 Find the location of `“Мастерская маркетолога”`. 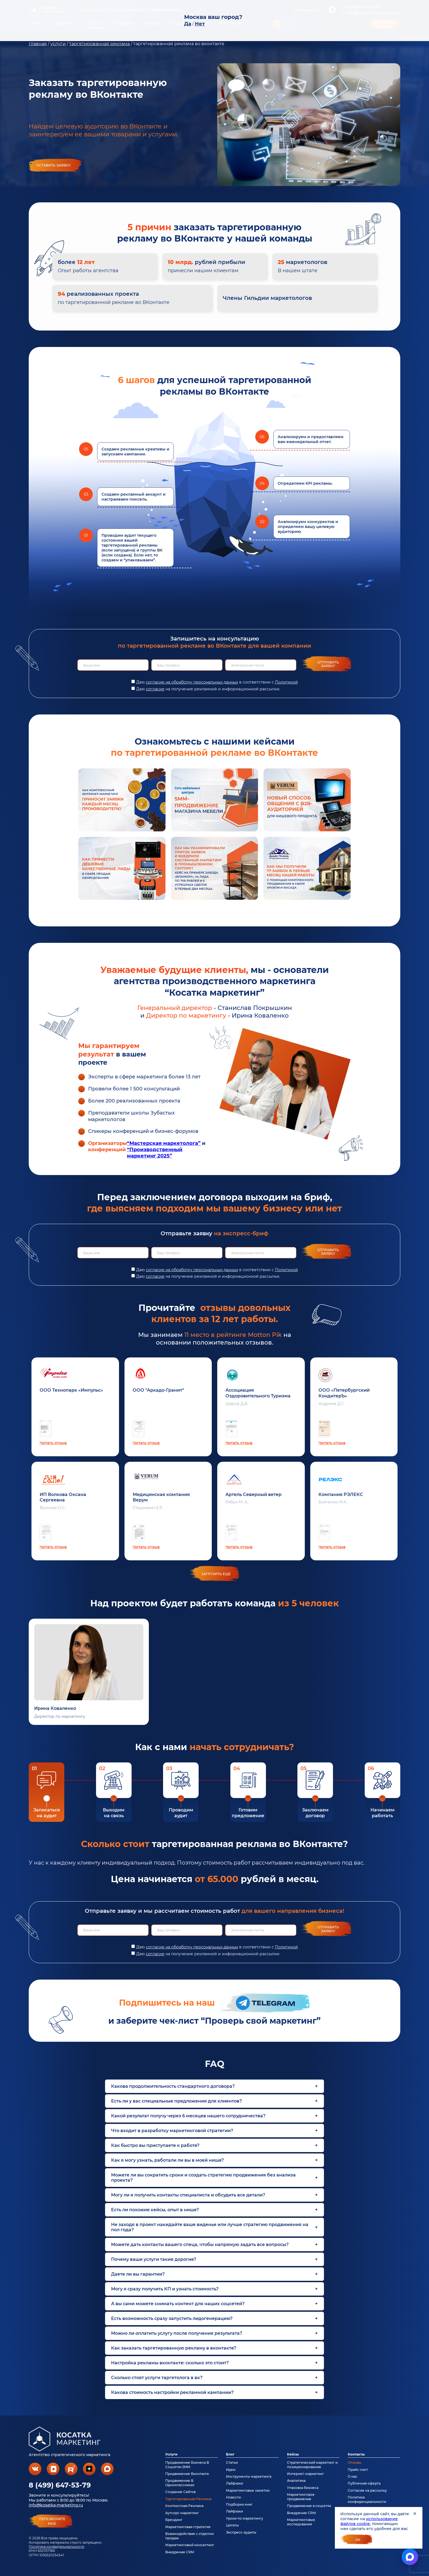

“Мастерская маркетолога” is located at coordinates (164, 1143).